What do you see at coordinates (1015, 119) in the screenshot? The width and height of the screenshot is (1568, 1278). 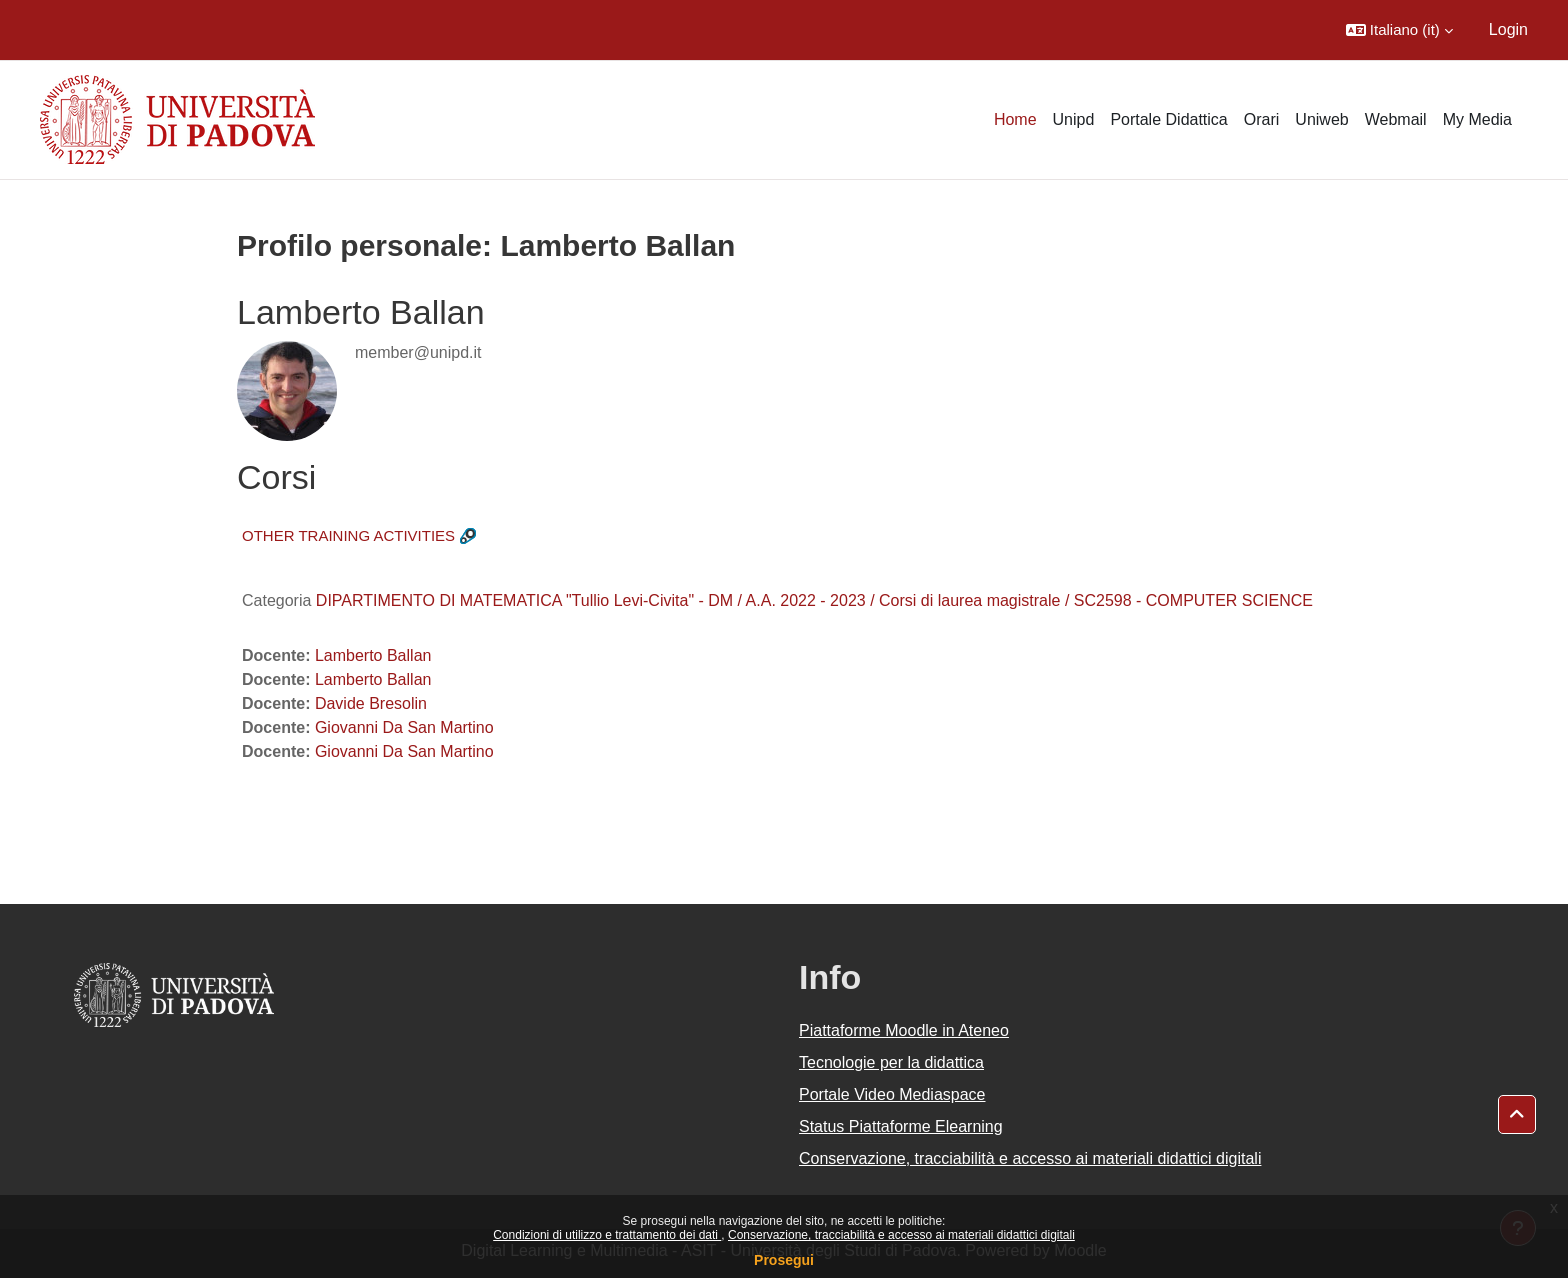 I see `Home [menuitem]` at bounding box center [1015, 119].